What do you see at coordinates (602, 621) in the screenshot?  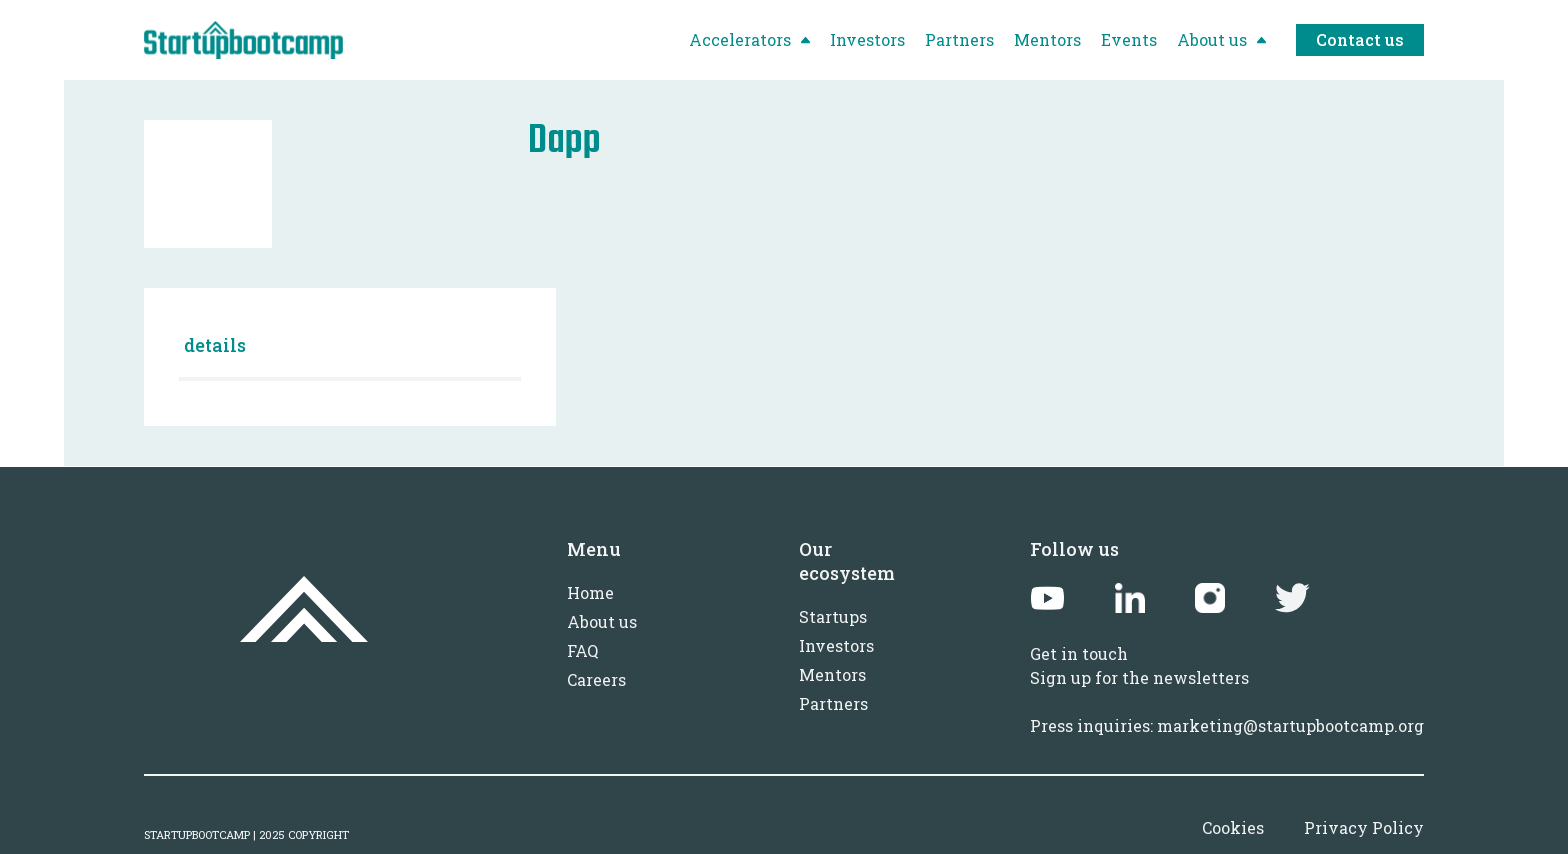 I see `About us` at bounding box center [602, 621].